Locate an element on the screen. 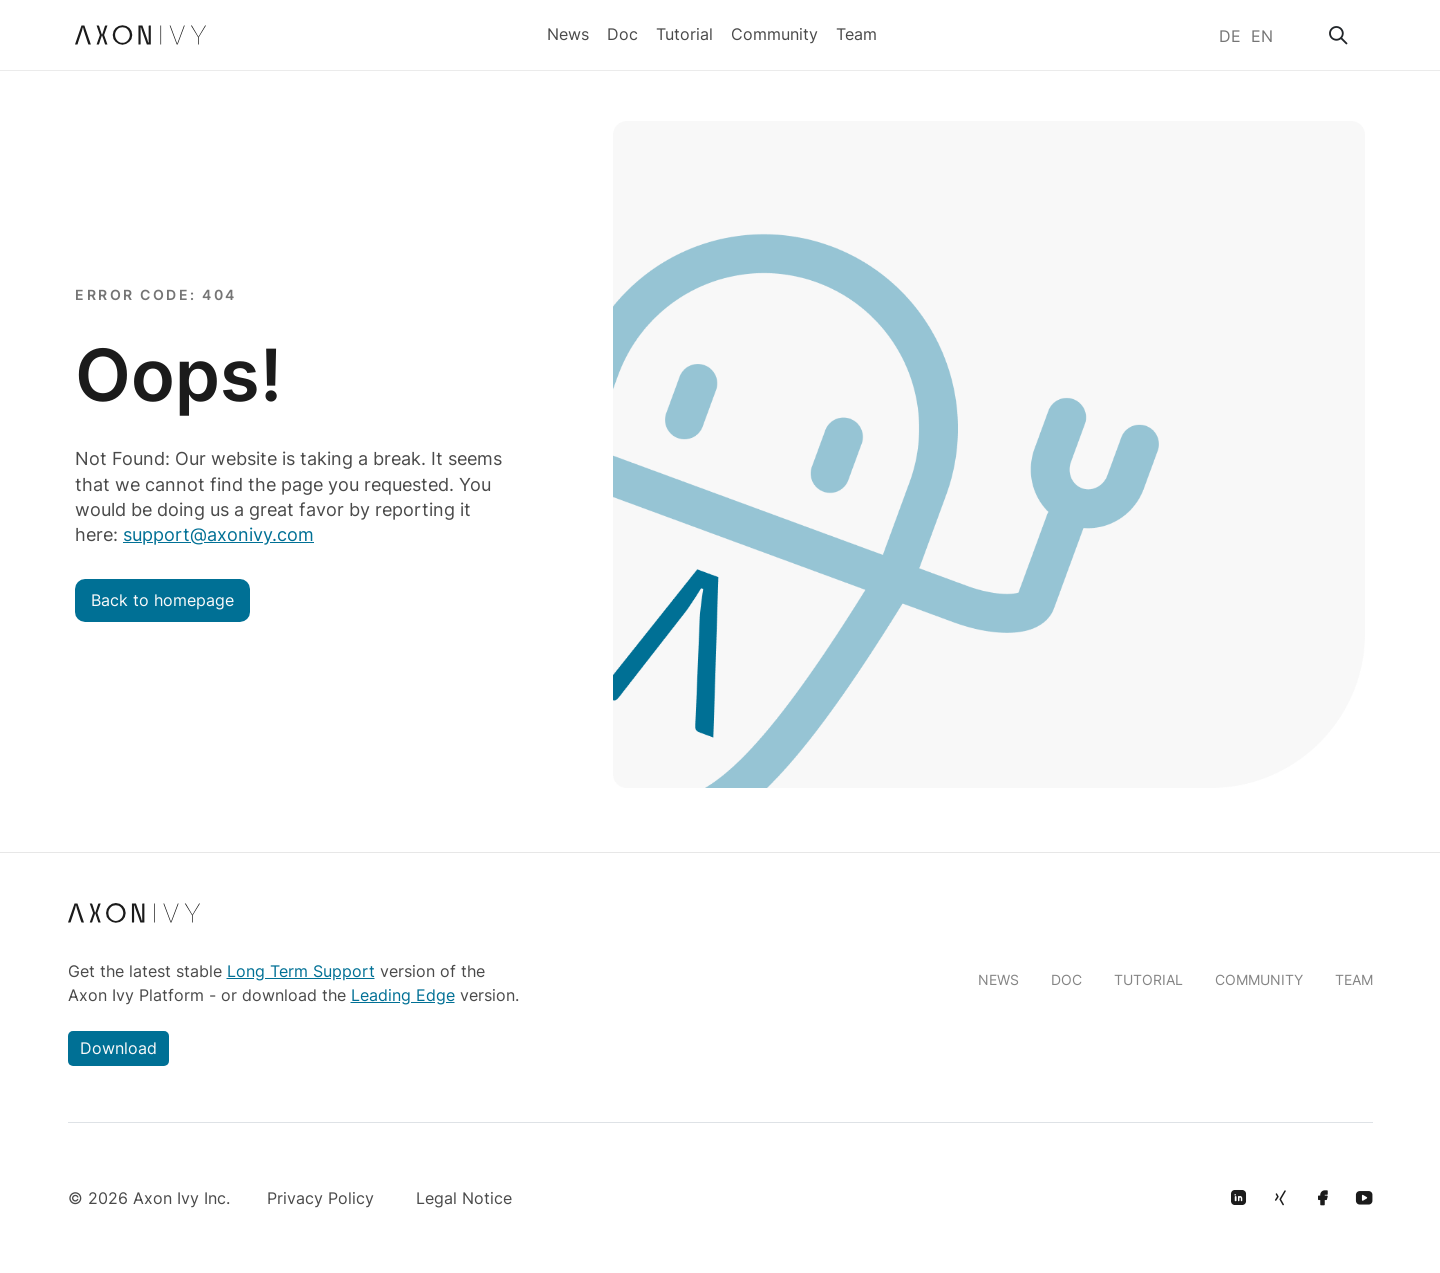  Legal Notice is located at coordinates (464, 1198).